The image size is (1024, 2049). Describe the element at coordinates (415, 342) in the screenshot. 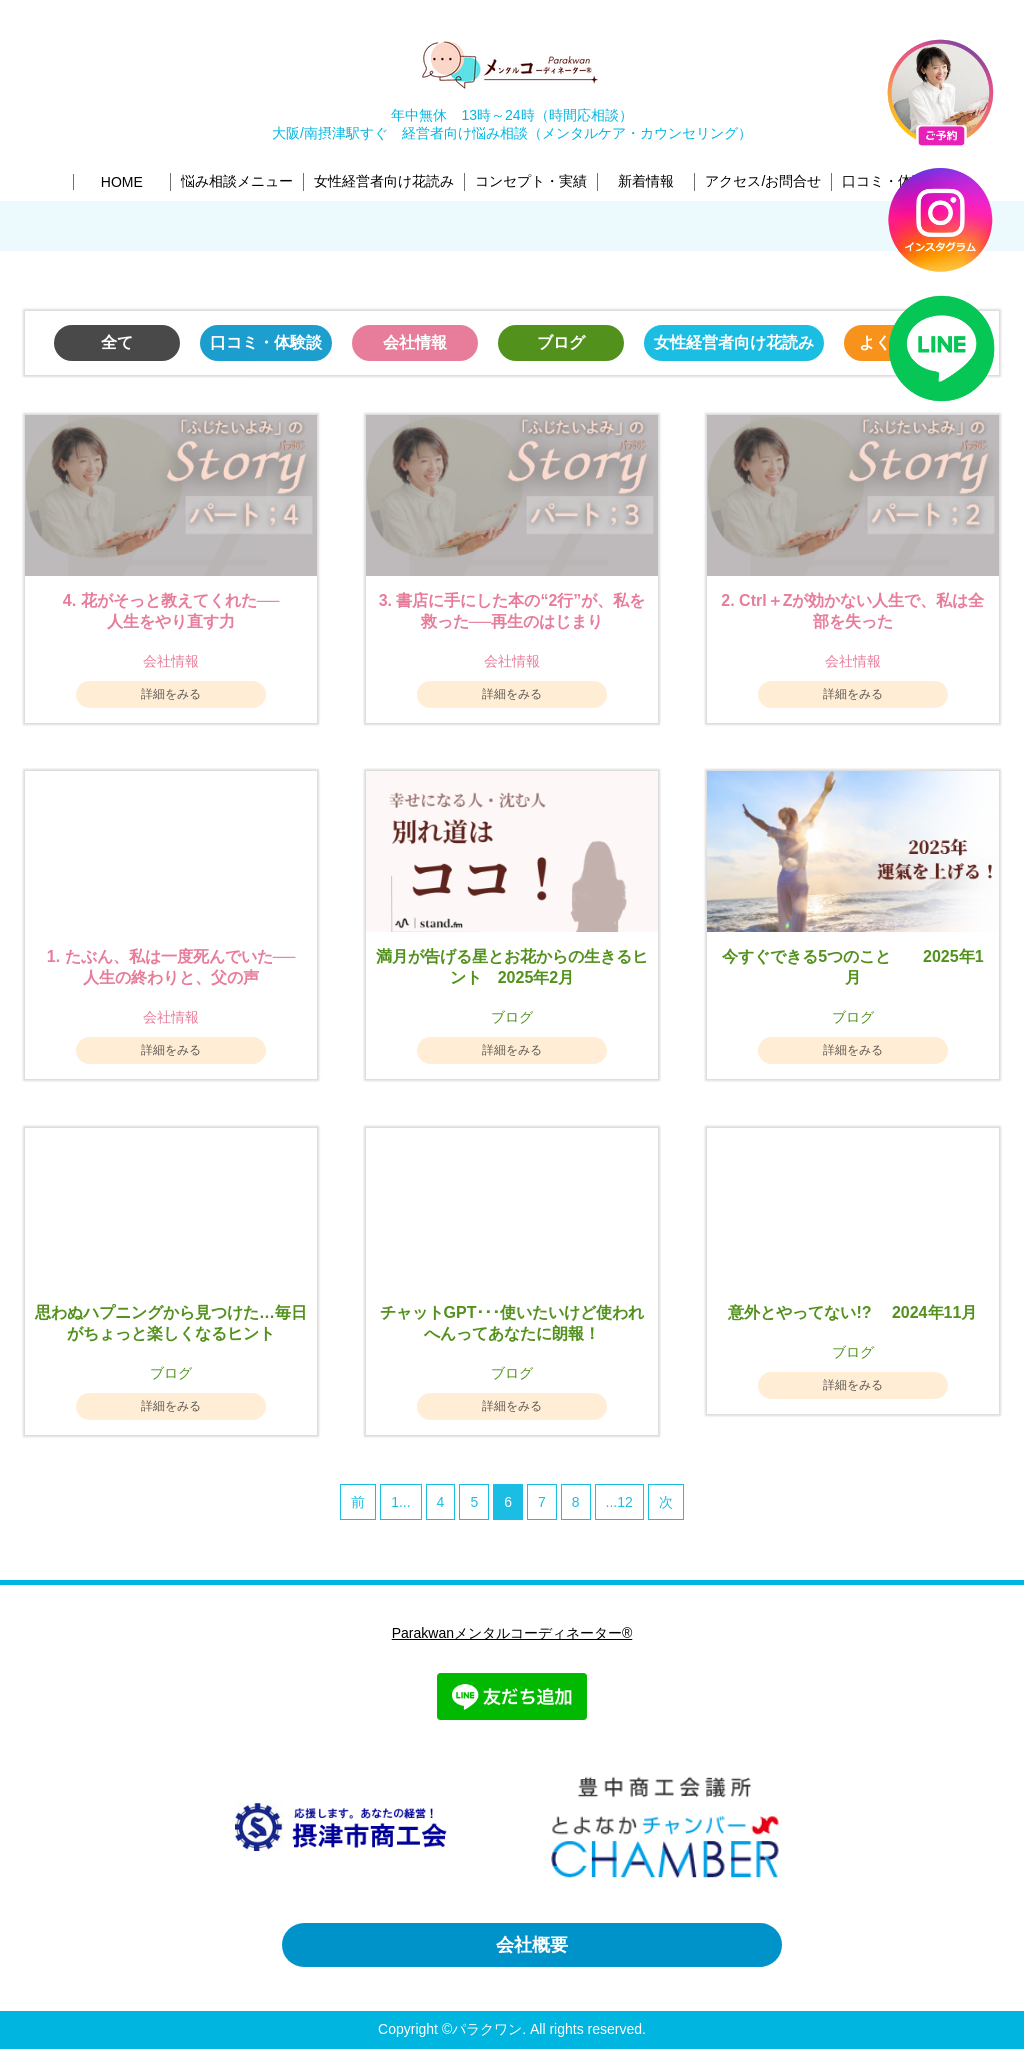

I see `会社情報` at that location.